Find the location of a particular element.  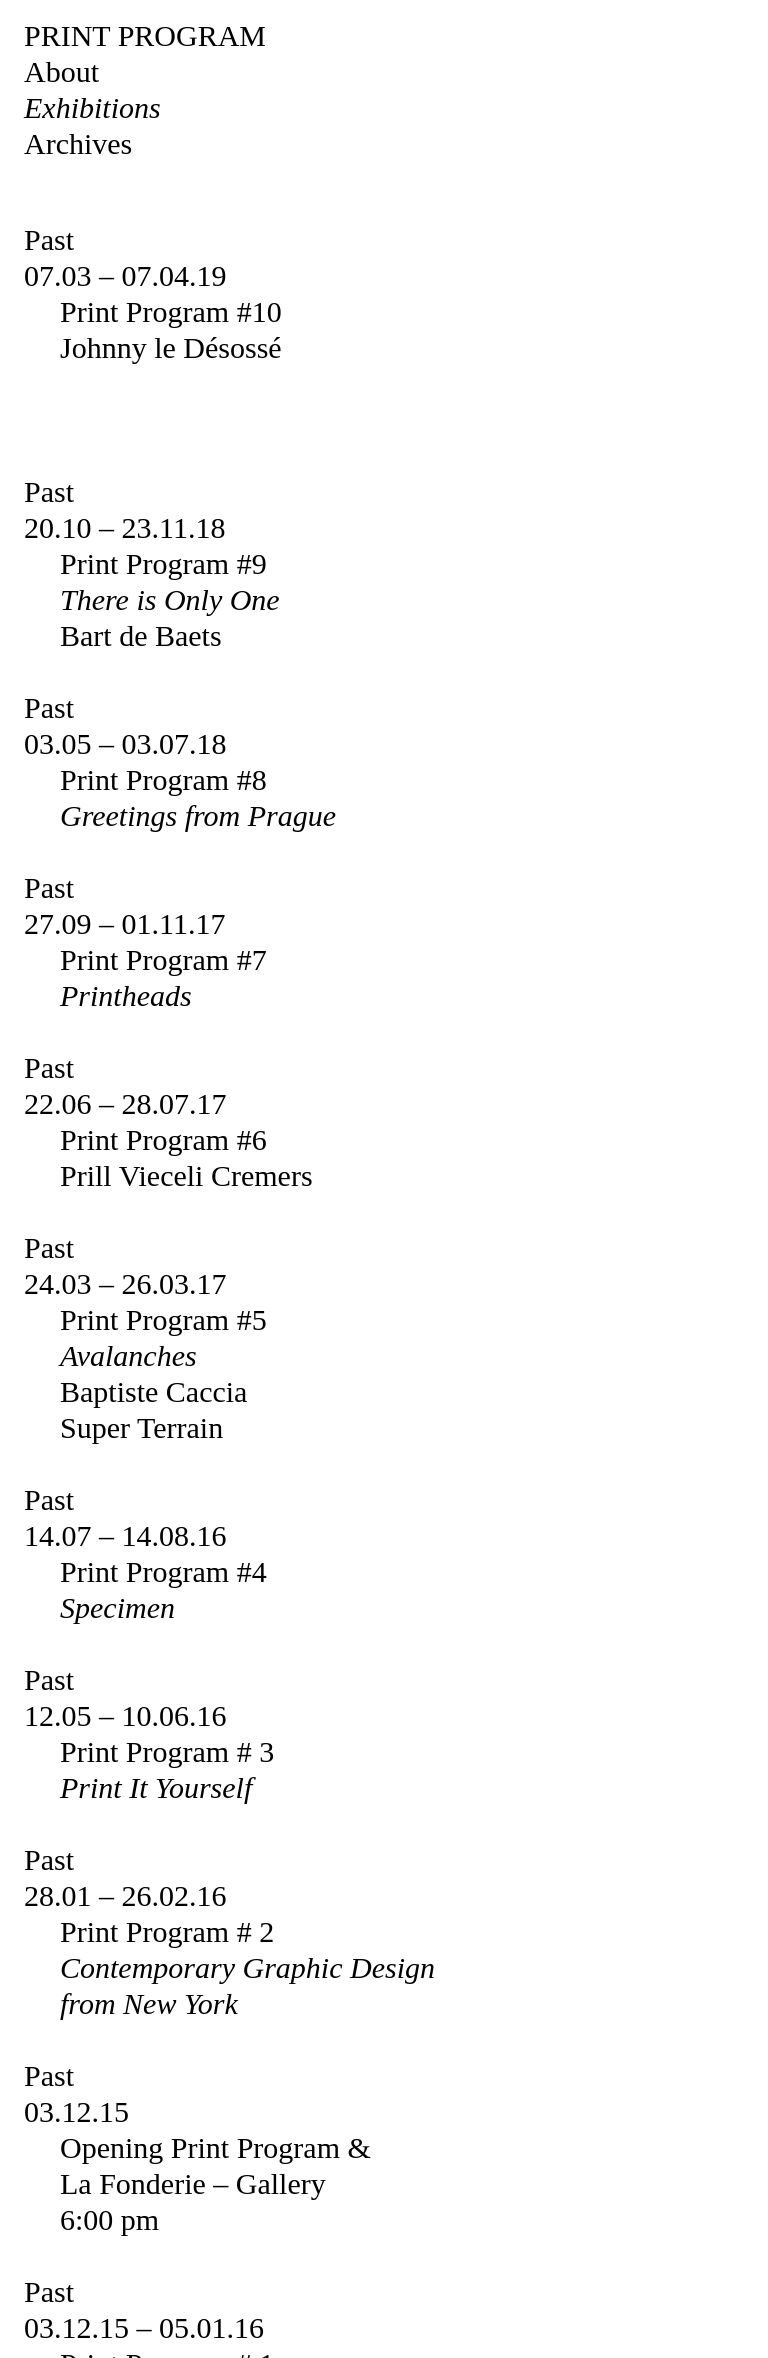

Archives is located at coordinates (78, 143).